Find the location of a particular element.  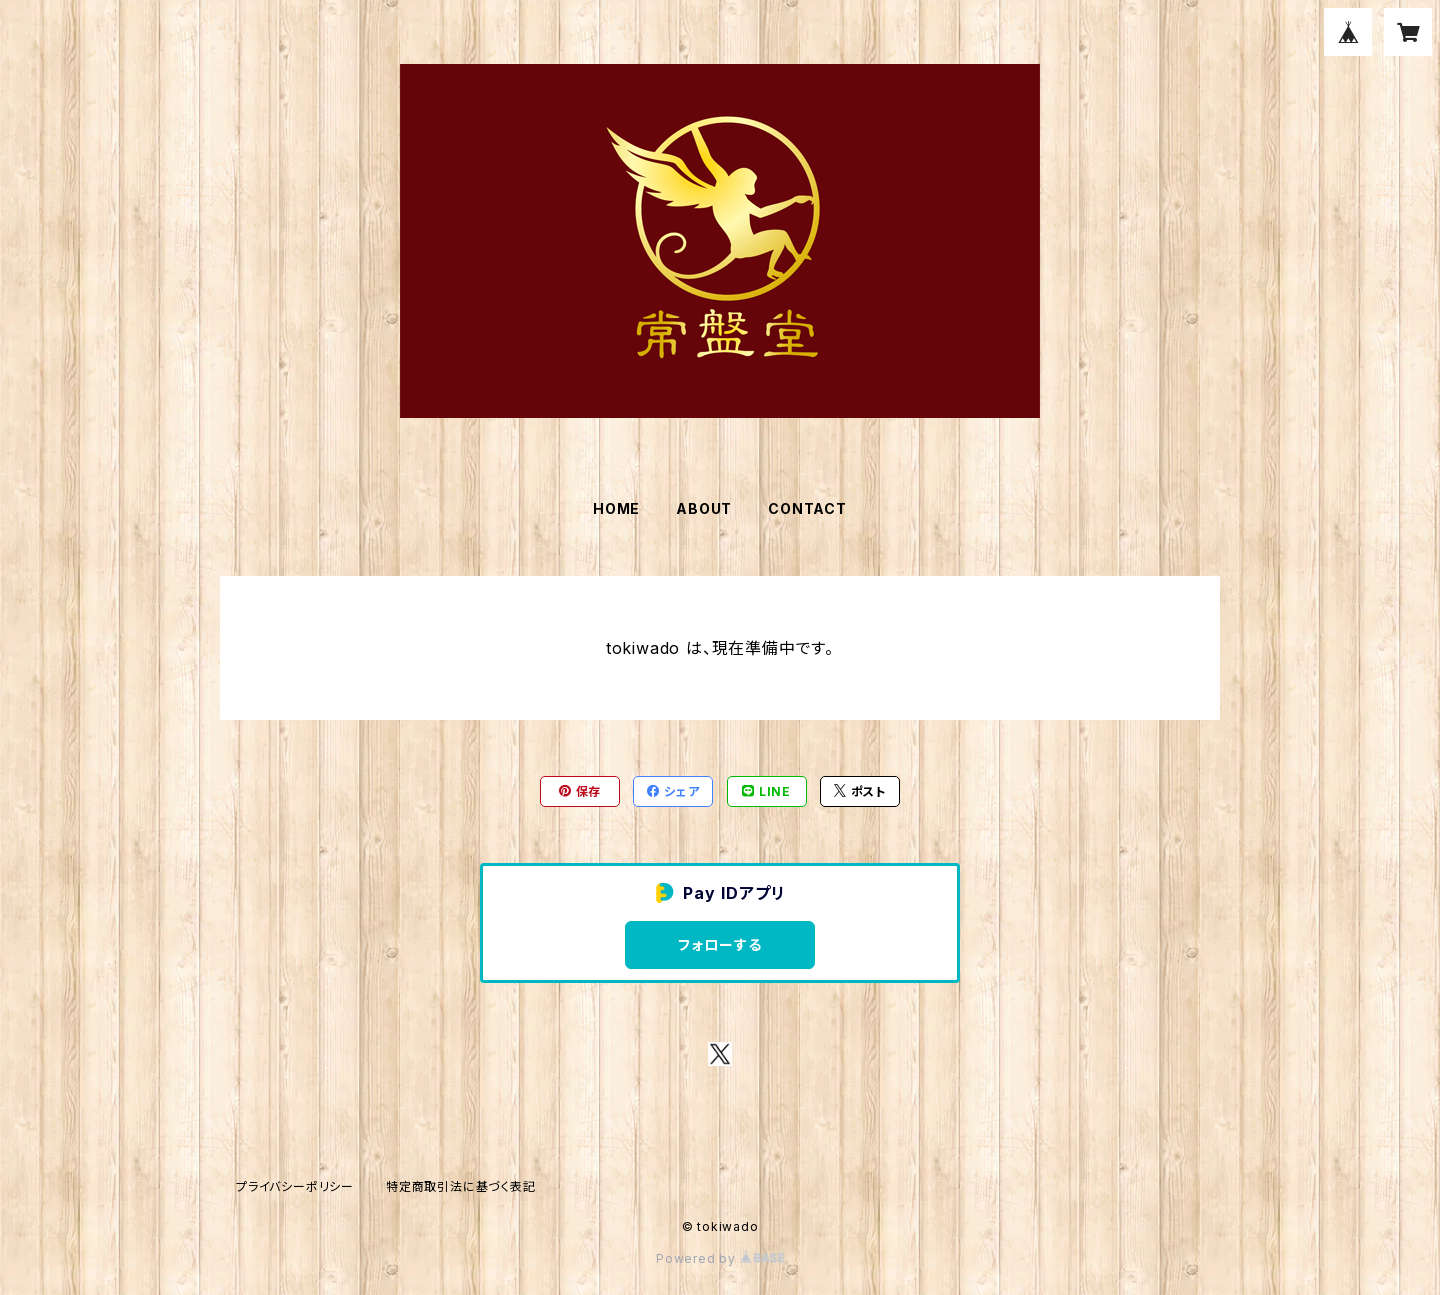

Powered by is located at coordinates (720, 1258).